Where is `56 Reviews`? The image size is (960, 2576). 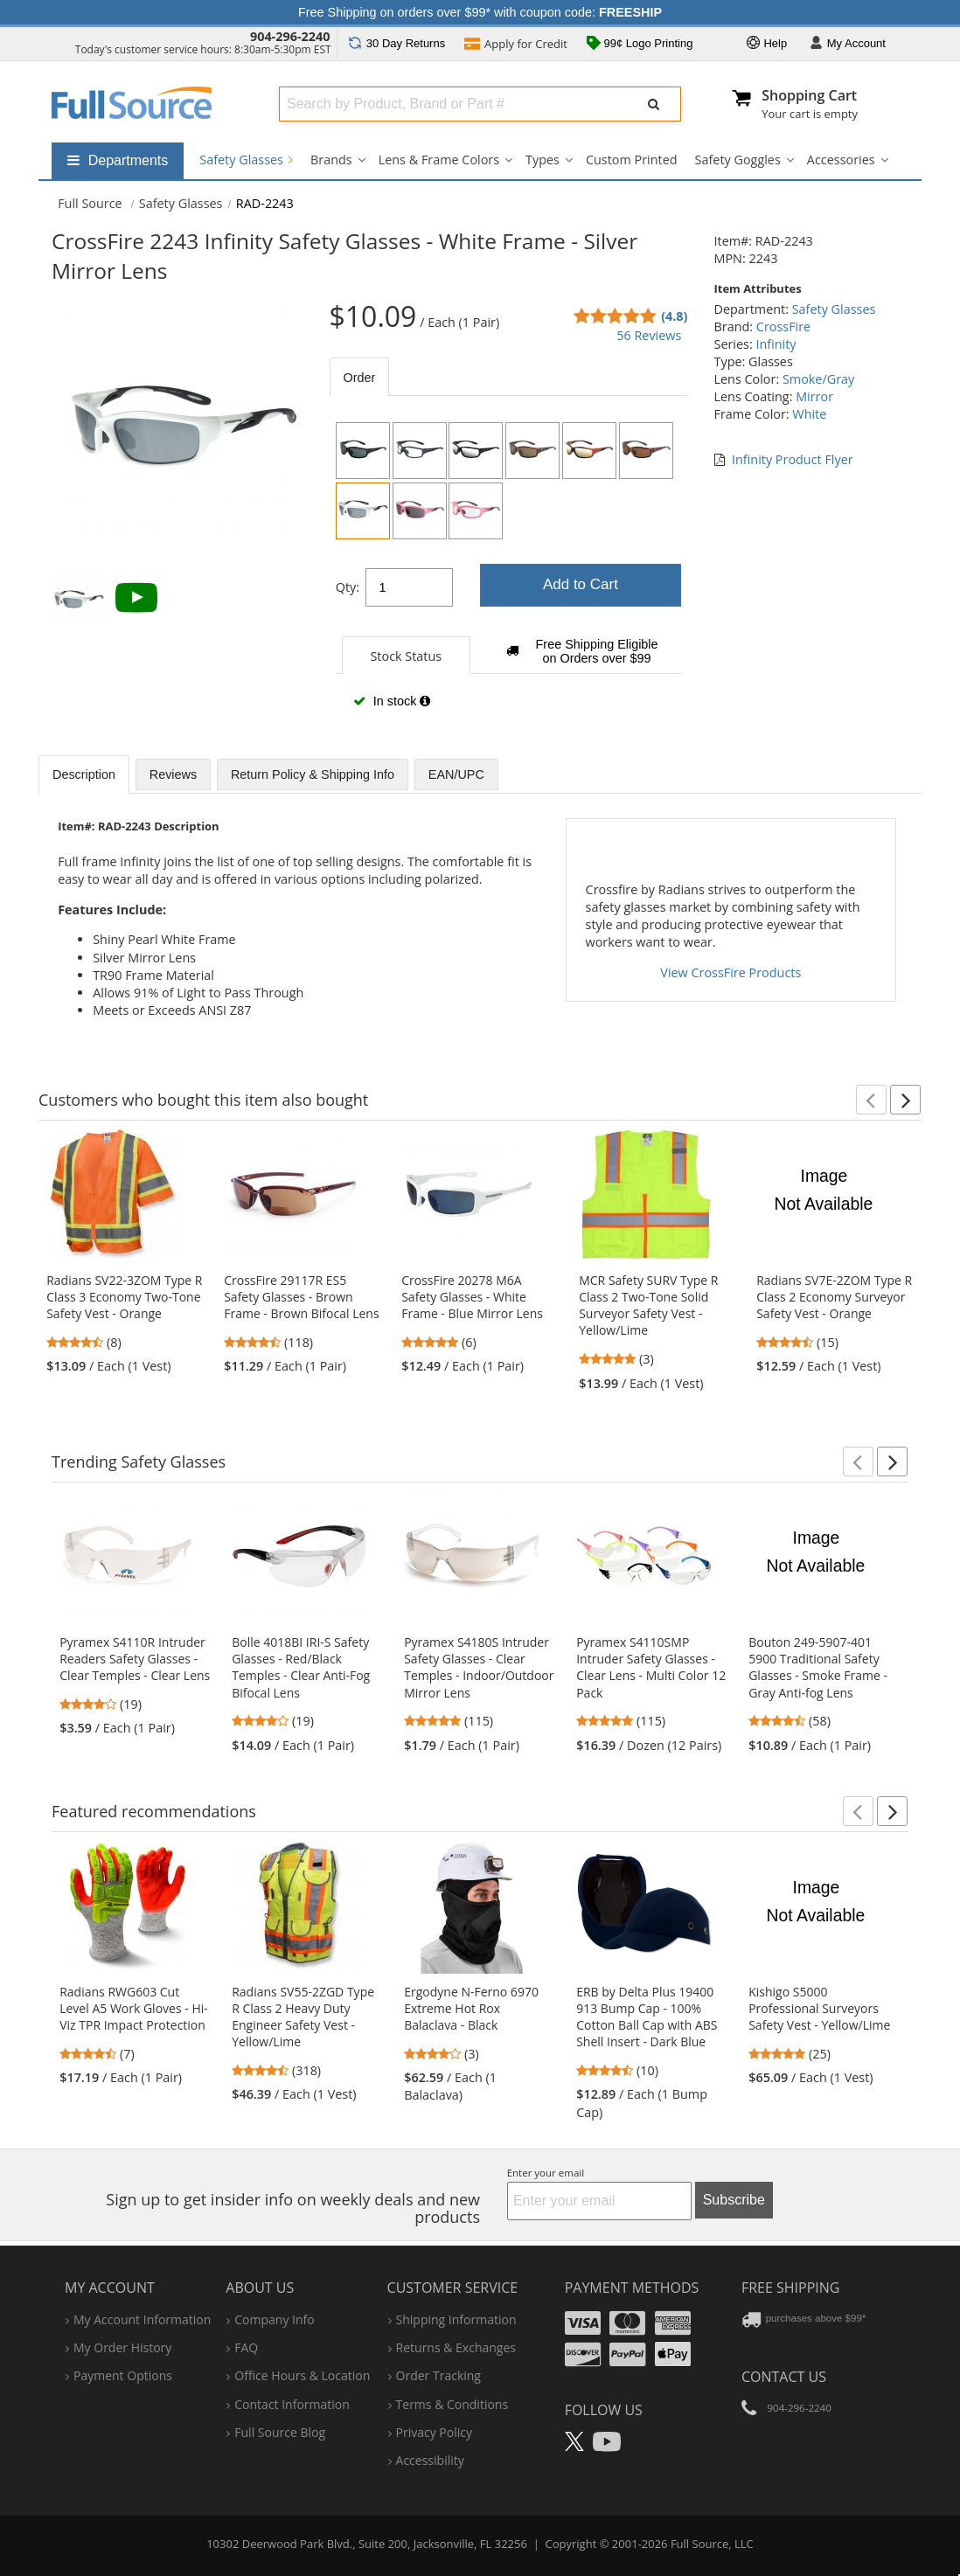 56 Reviews is located at coordinates (648, 335).